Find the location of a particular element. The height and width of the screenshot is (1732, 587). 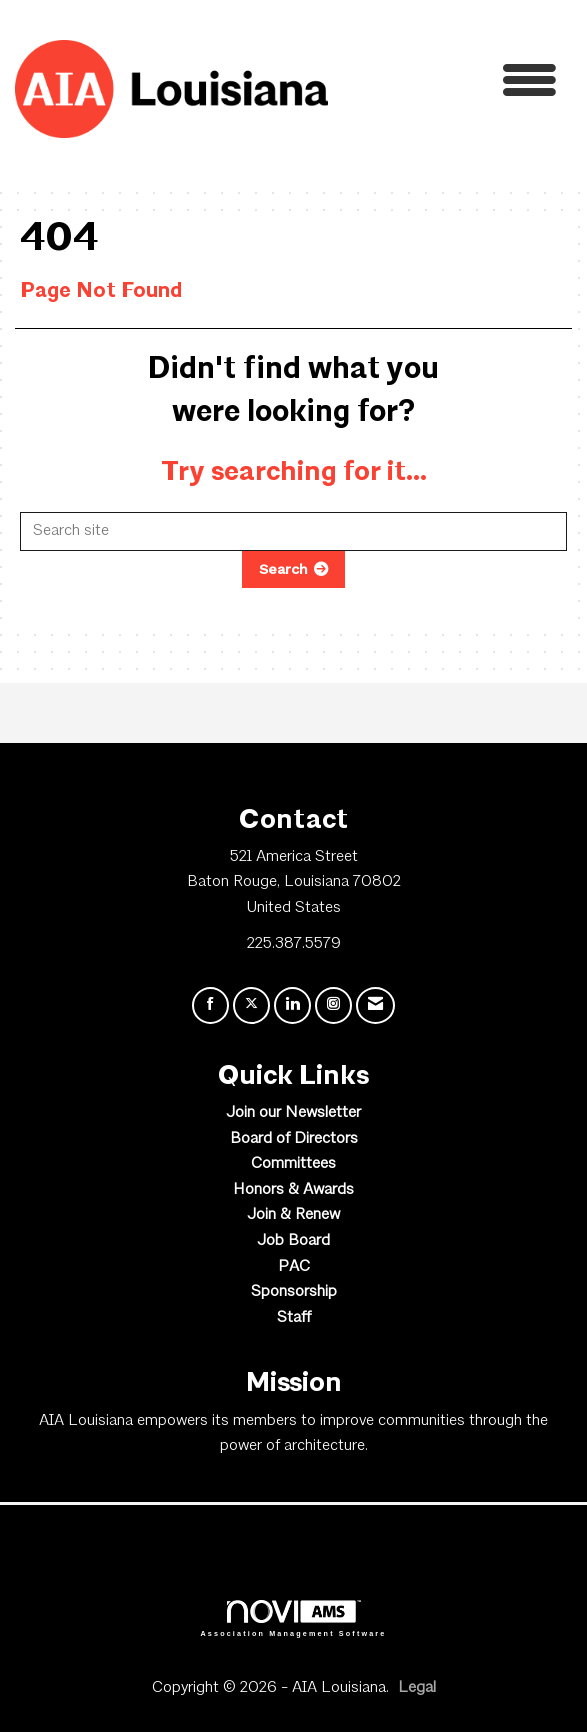

Legal is located at coordinates (417, 1688).